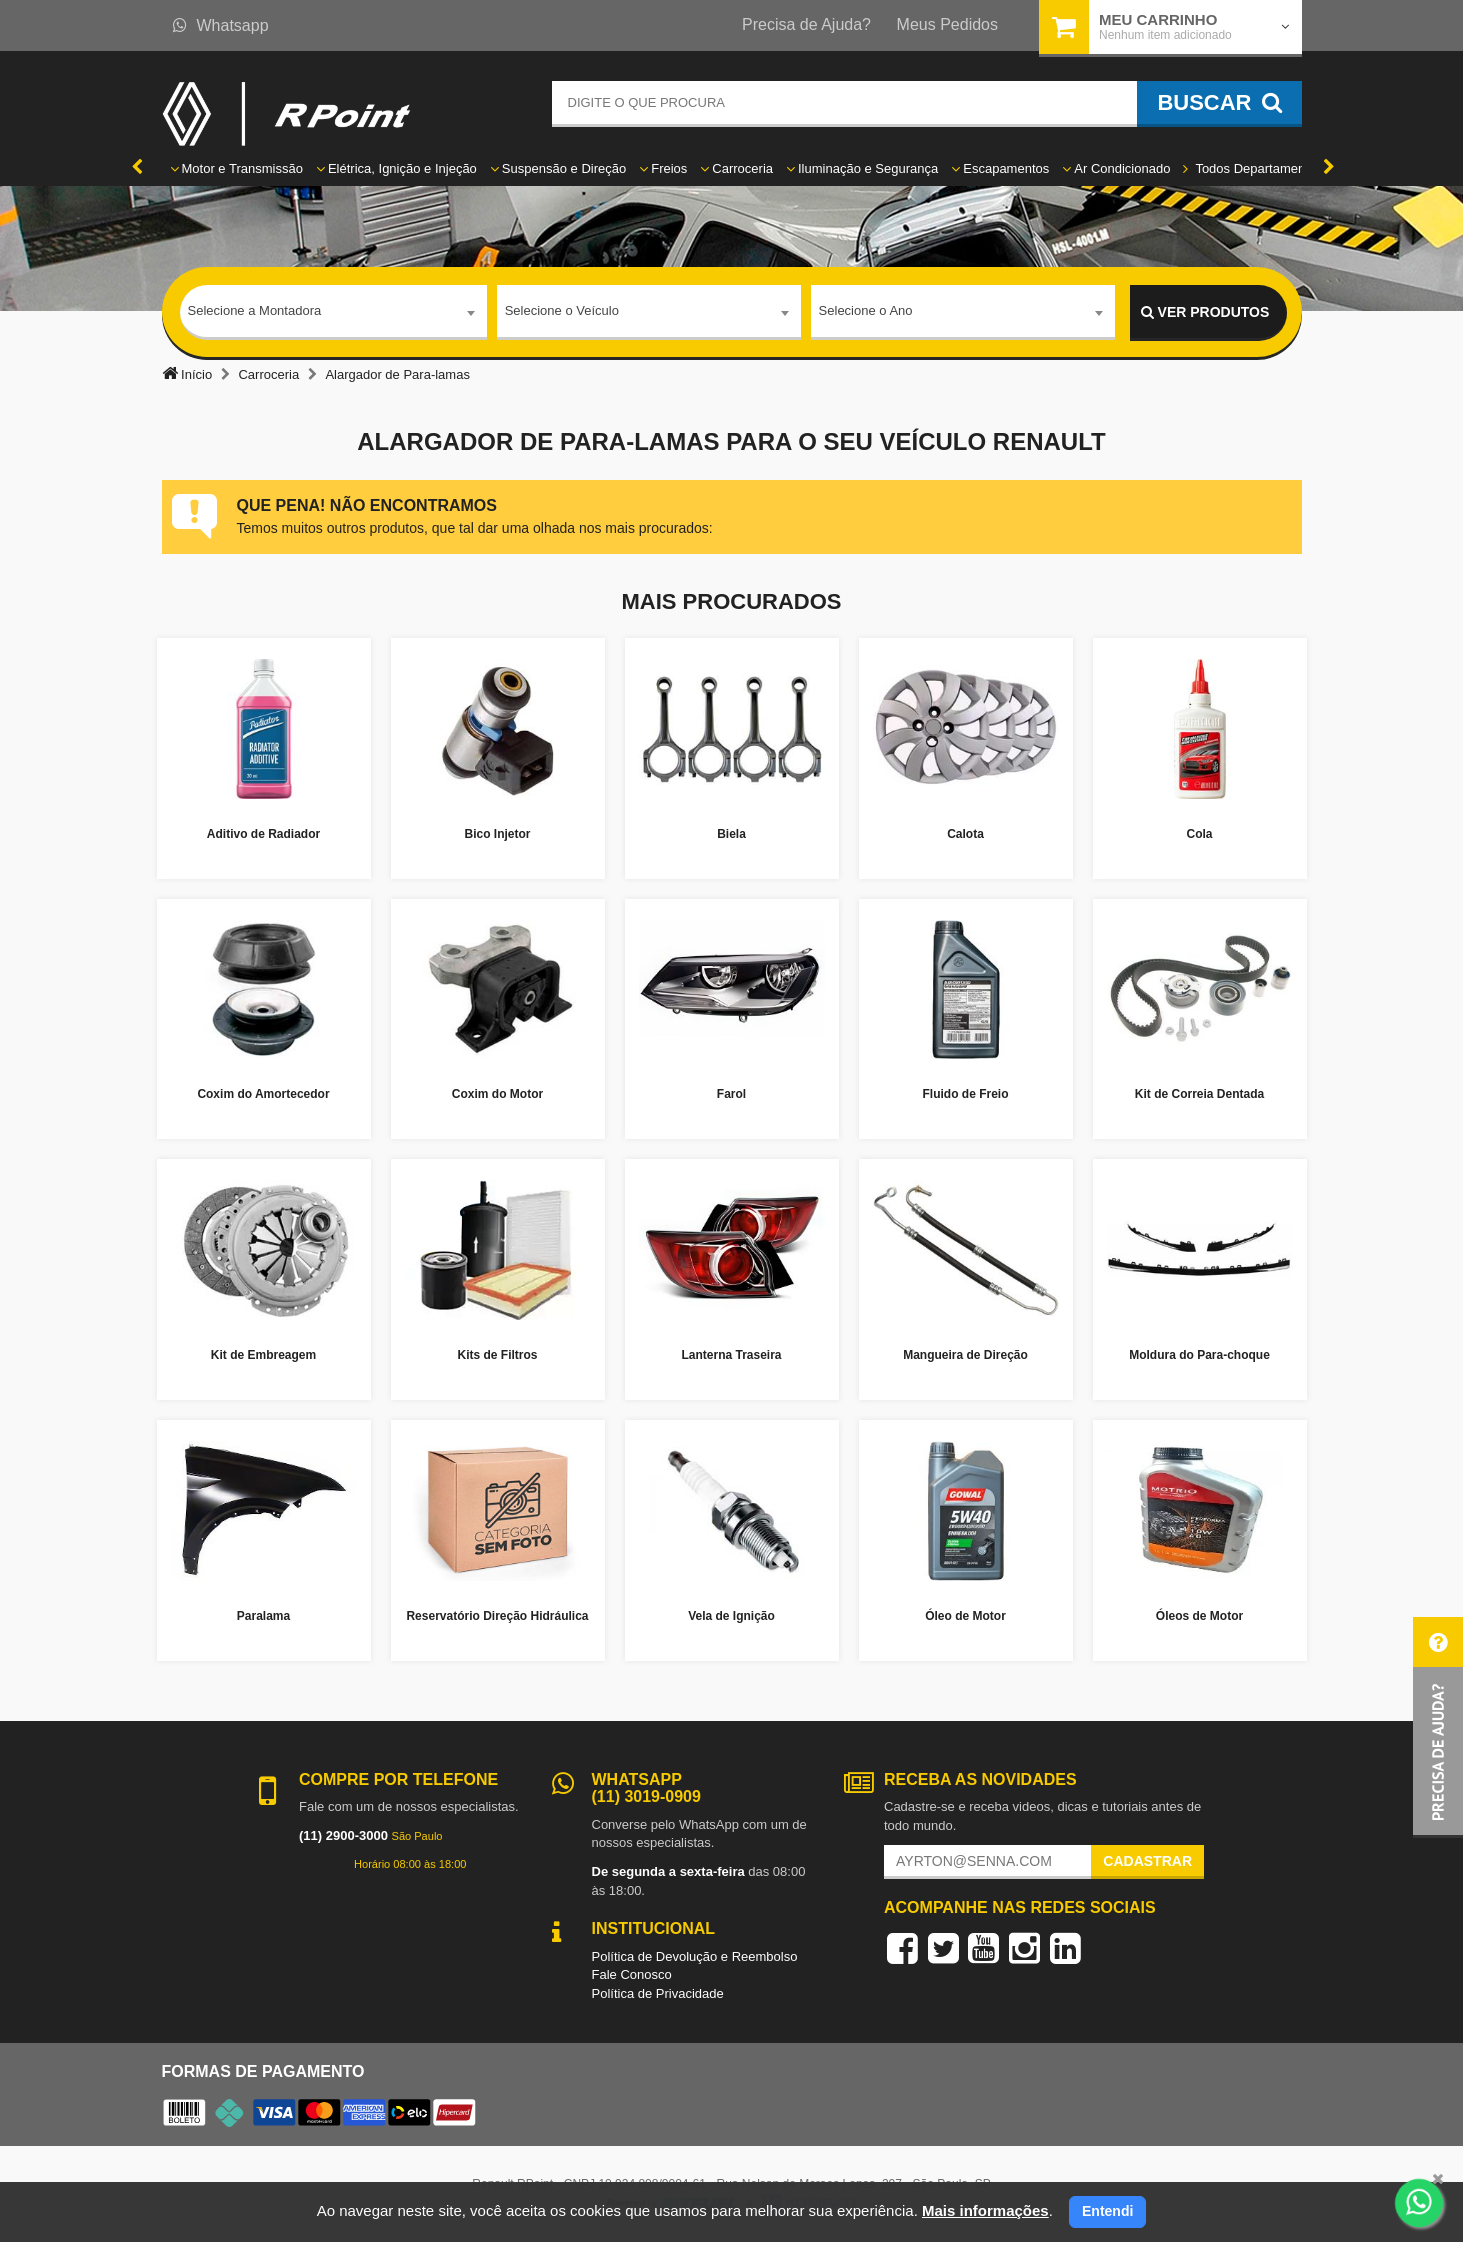 This screenshot has width=1463, height=2242. What do you see at coordinates (1147, 1861) in the screenshot?
I see `Cadastrar` at bounding box center [1147, 1861].